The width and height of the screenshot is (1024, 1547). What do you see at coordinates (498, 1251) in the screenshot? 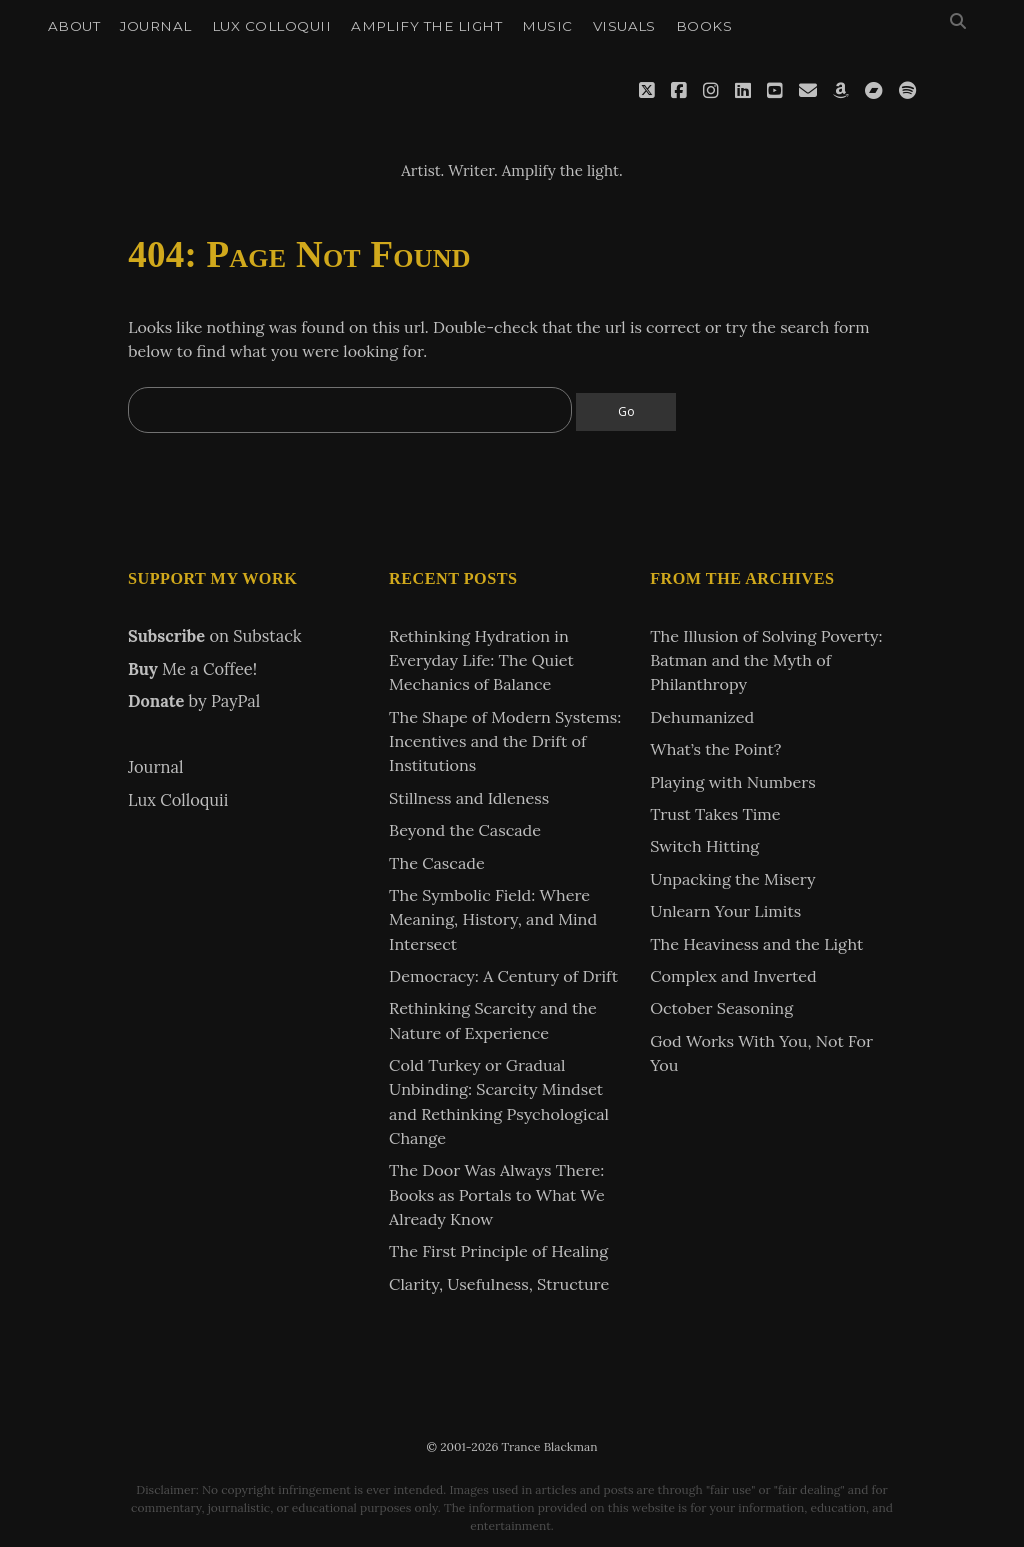
I see `The First Principle of Healing` at bounding box center [498, 1251].